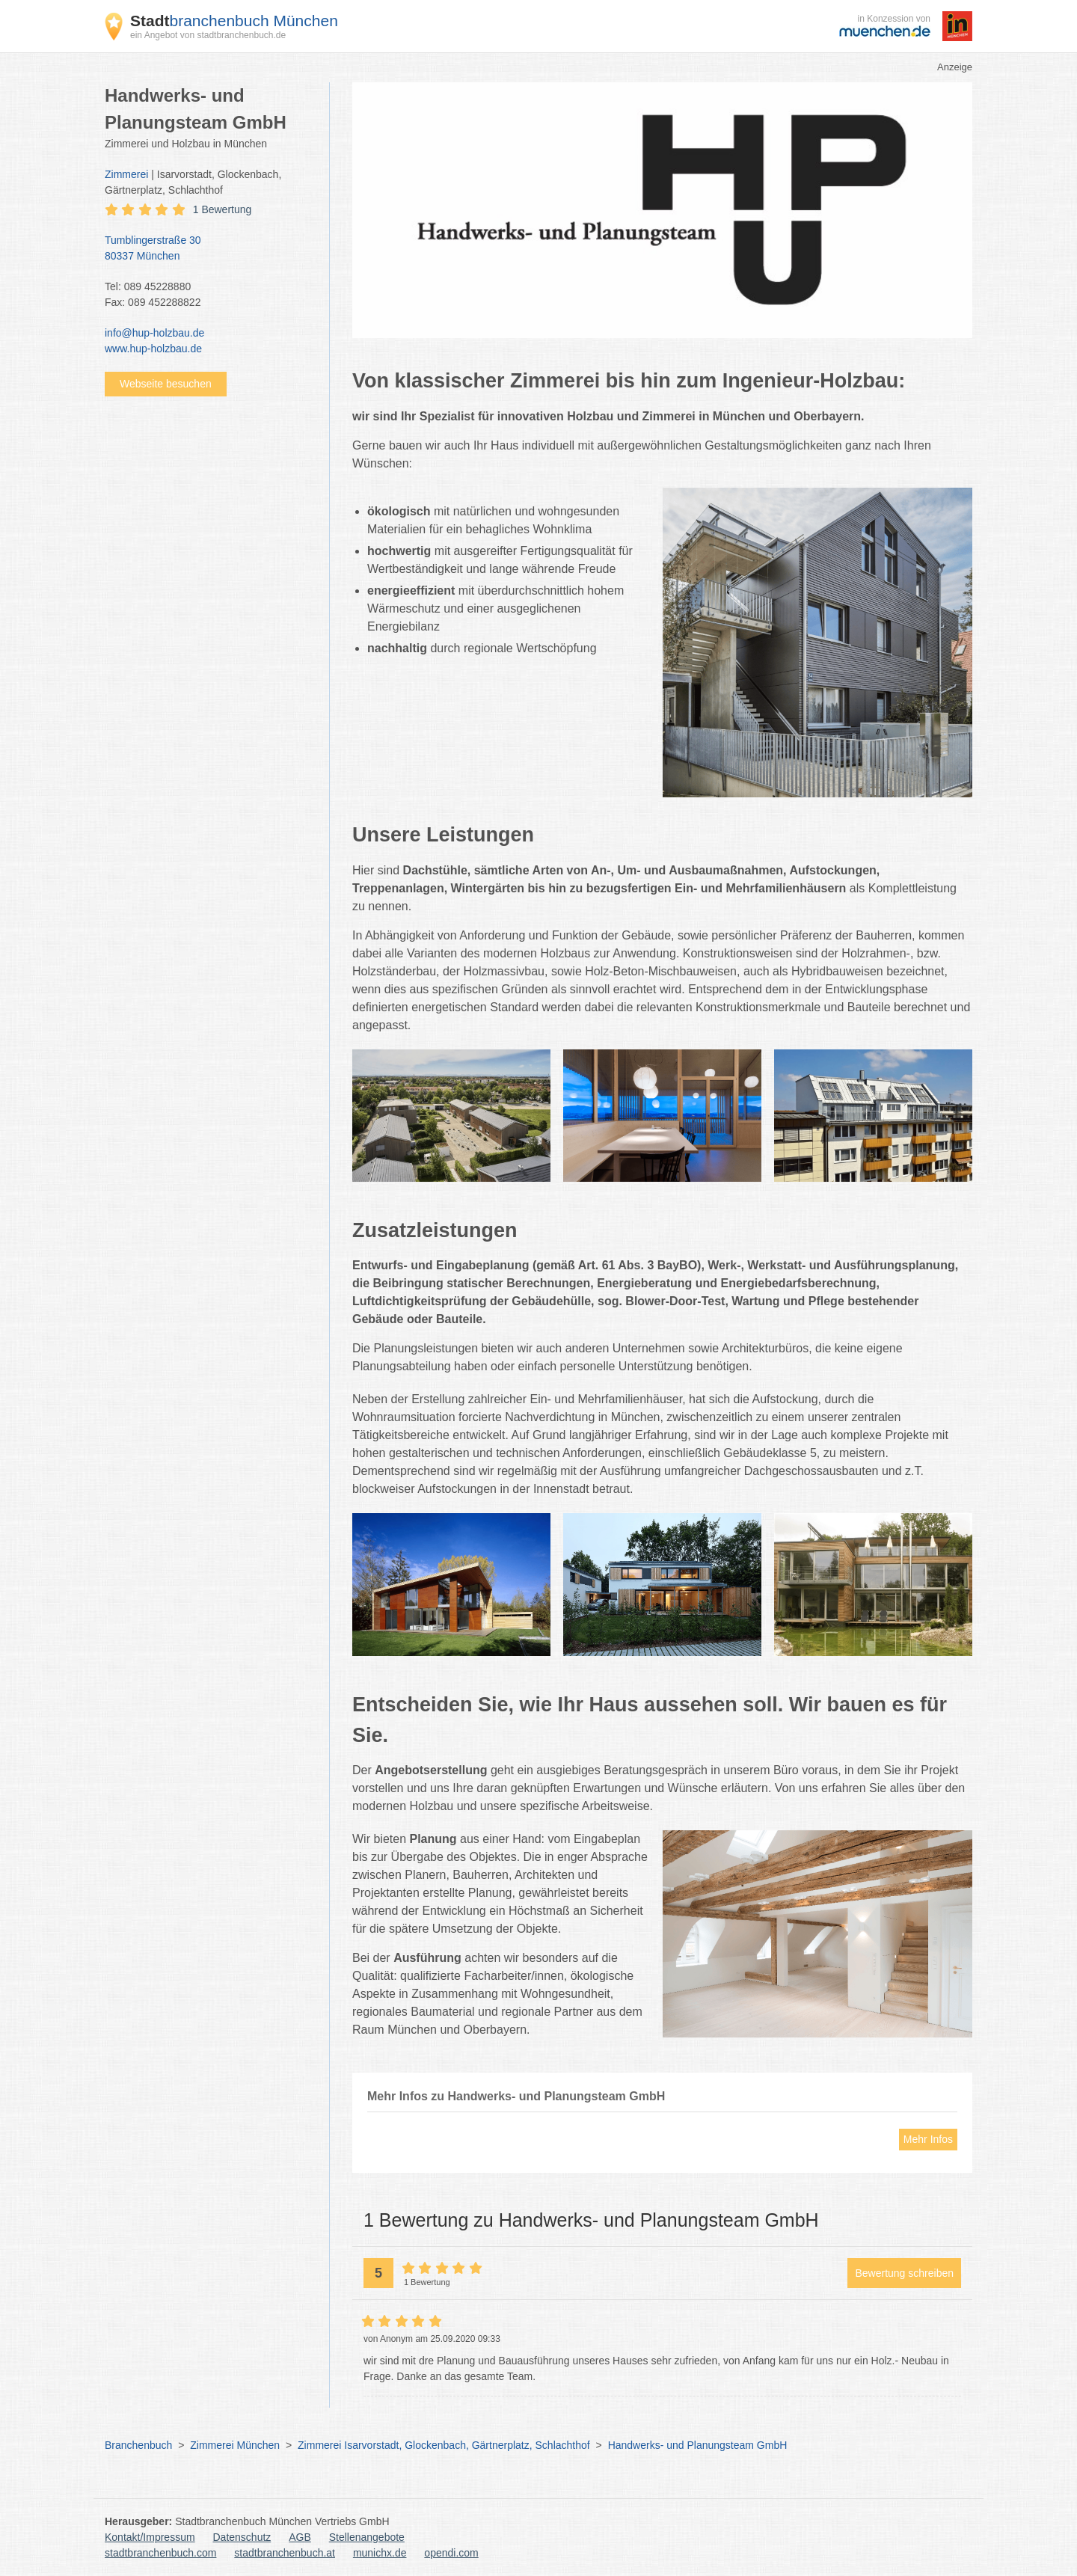  I want to click on stadtbranchenbuch.com, so click(160, 2553).